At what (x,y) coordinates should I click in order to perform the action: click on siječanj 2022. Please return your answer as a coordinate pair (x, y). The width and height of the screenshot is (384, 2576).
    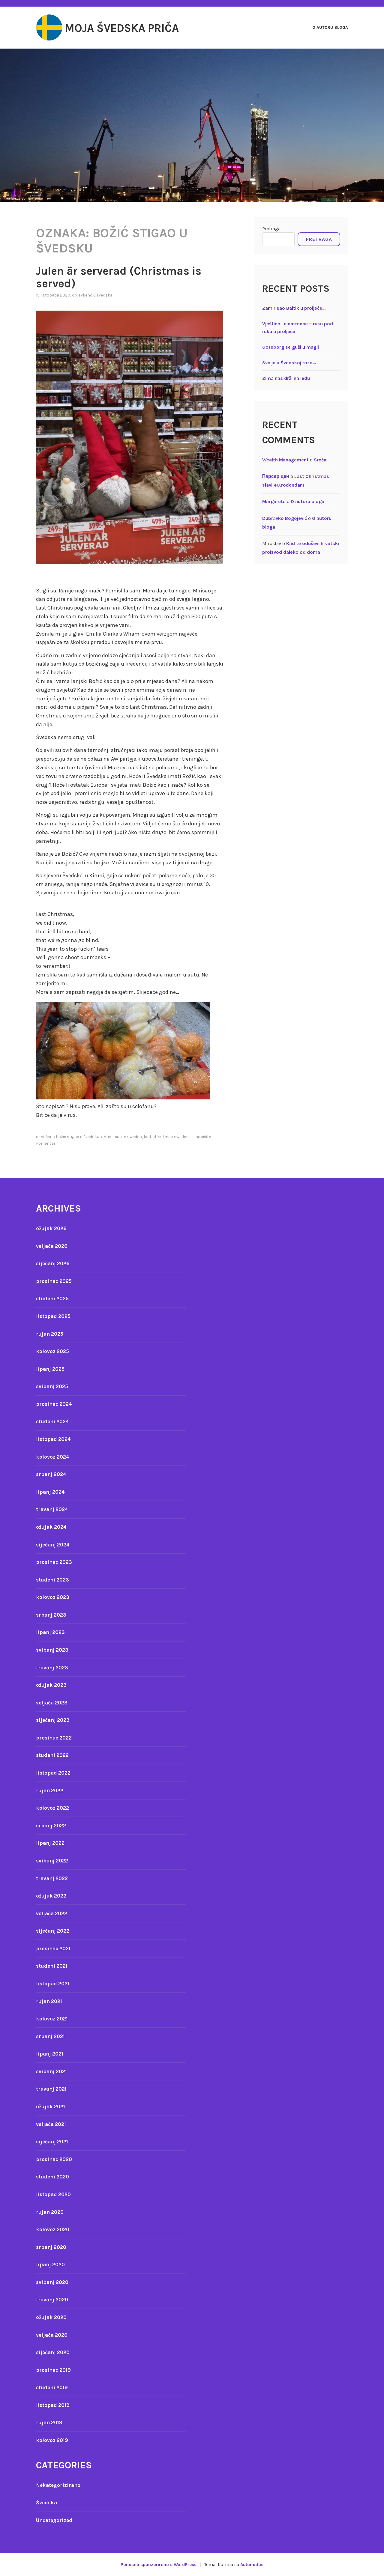
    Looking at the image, I should click on (54, 1931).